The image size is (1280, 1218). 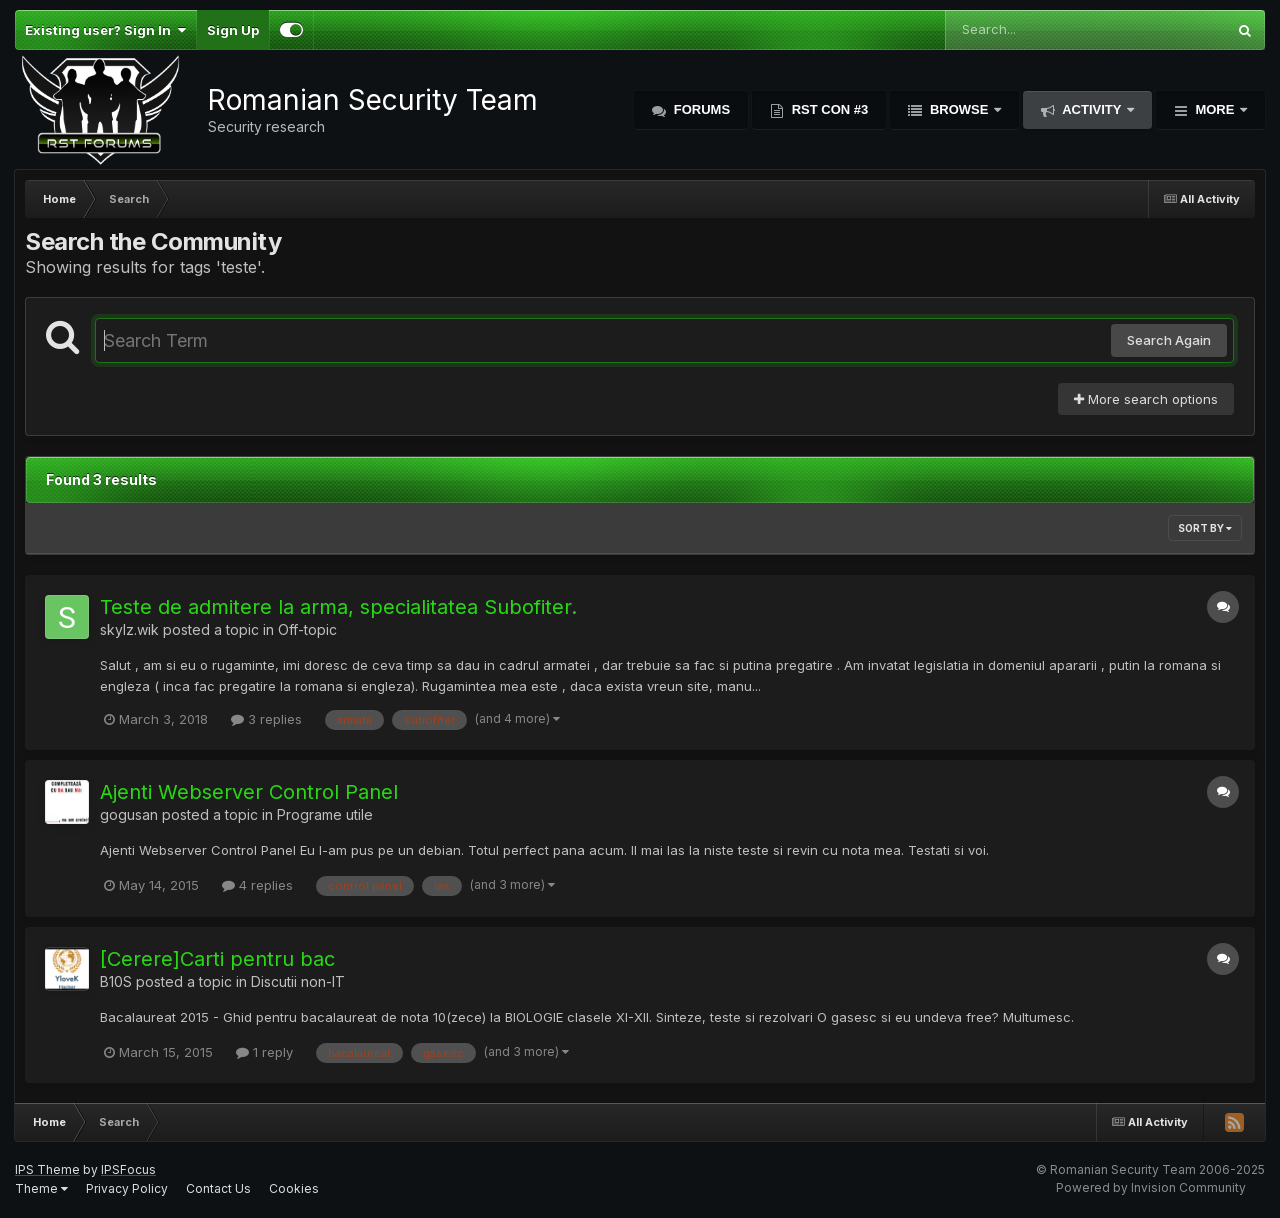 What do you see at coordinates (1215, 109) in the screenshot?
I see `More` at bounding box center [1215, 109].